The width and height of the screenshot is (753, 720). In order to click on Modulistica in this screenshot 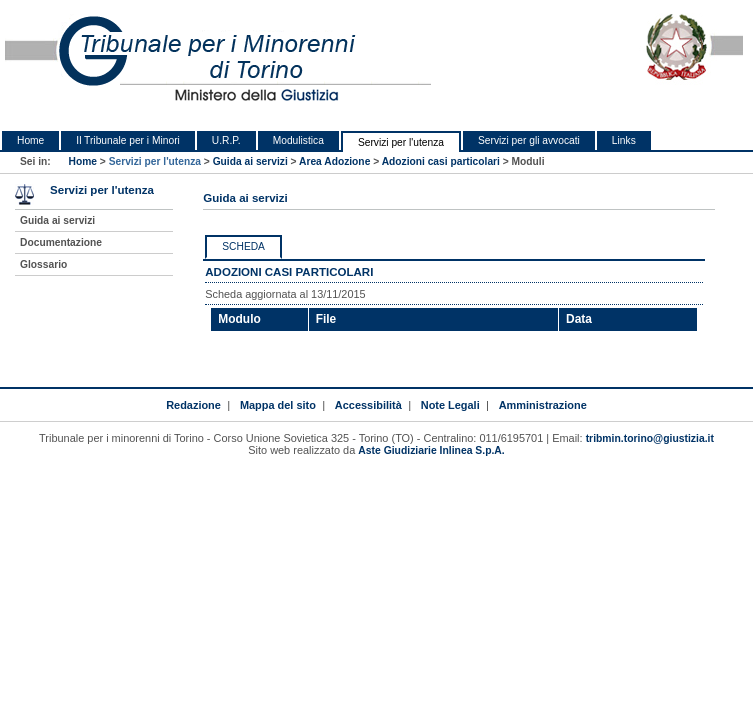, I will do `click(298, 140)`.